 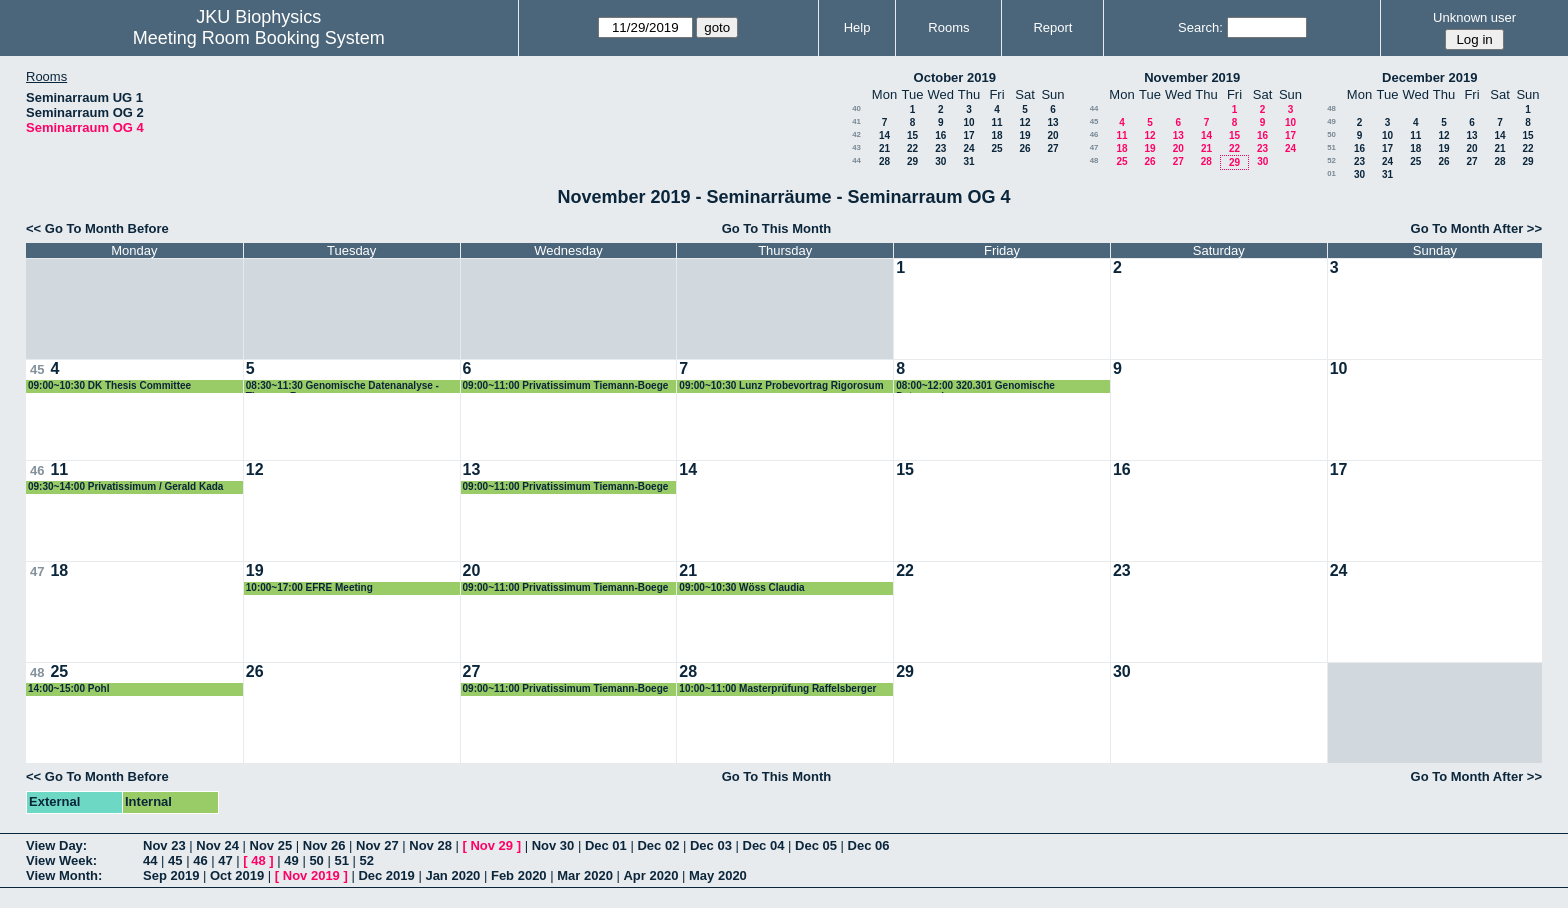 What do you see at coordinates (856, 147) in the screenshot?
I see `43` at bounding box center [856, 147].